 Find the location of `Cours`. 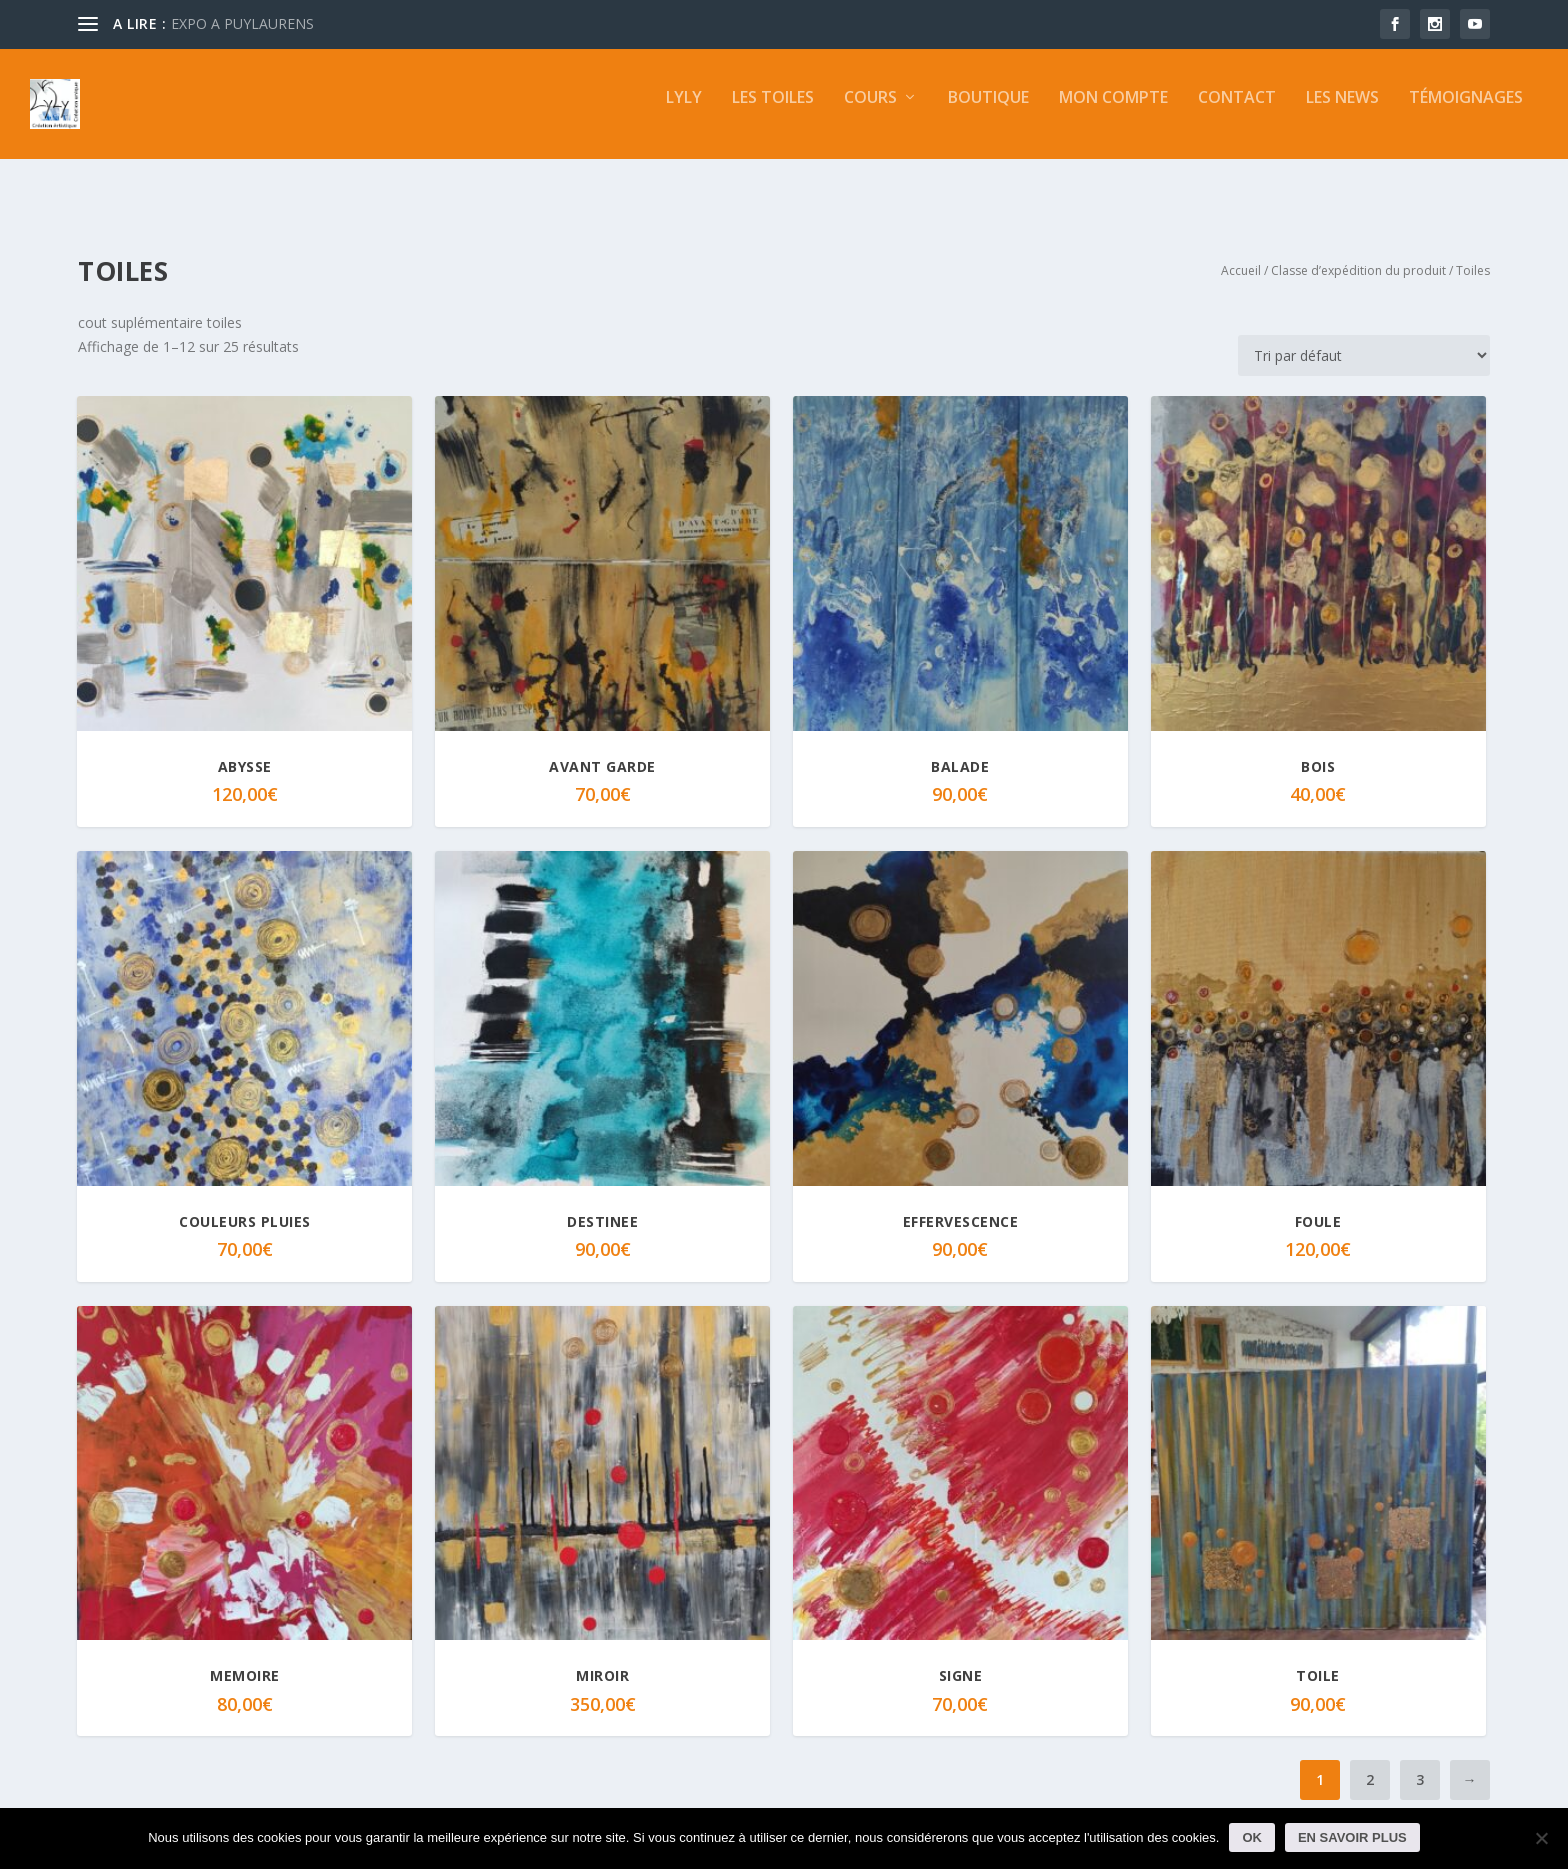

Cours is located at coordinates (870, 112).